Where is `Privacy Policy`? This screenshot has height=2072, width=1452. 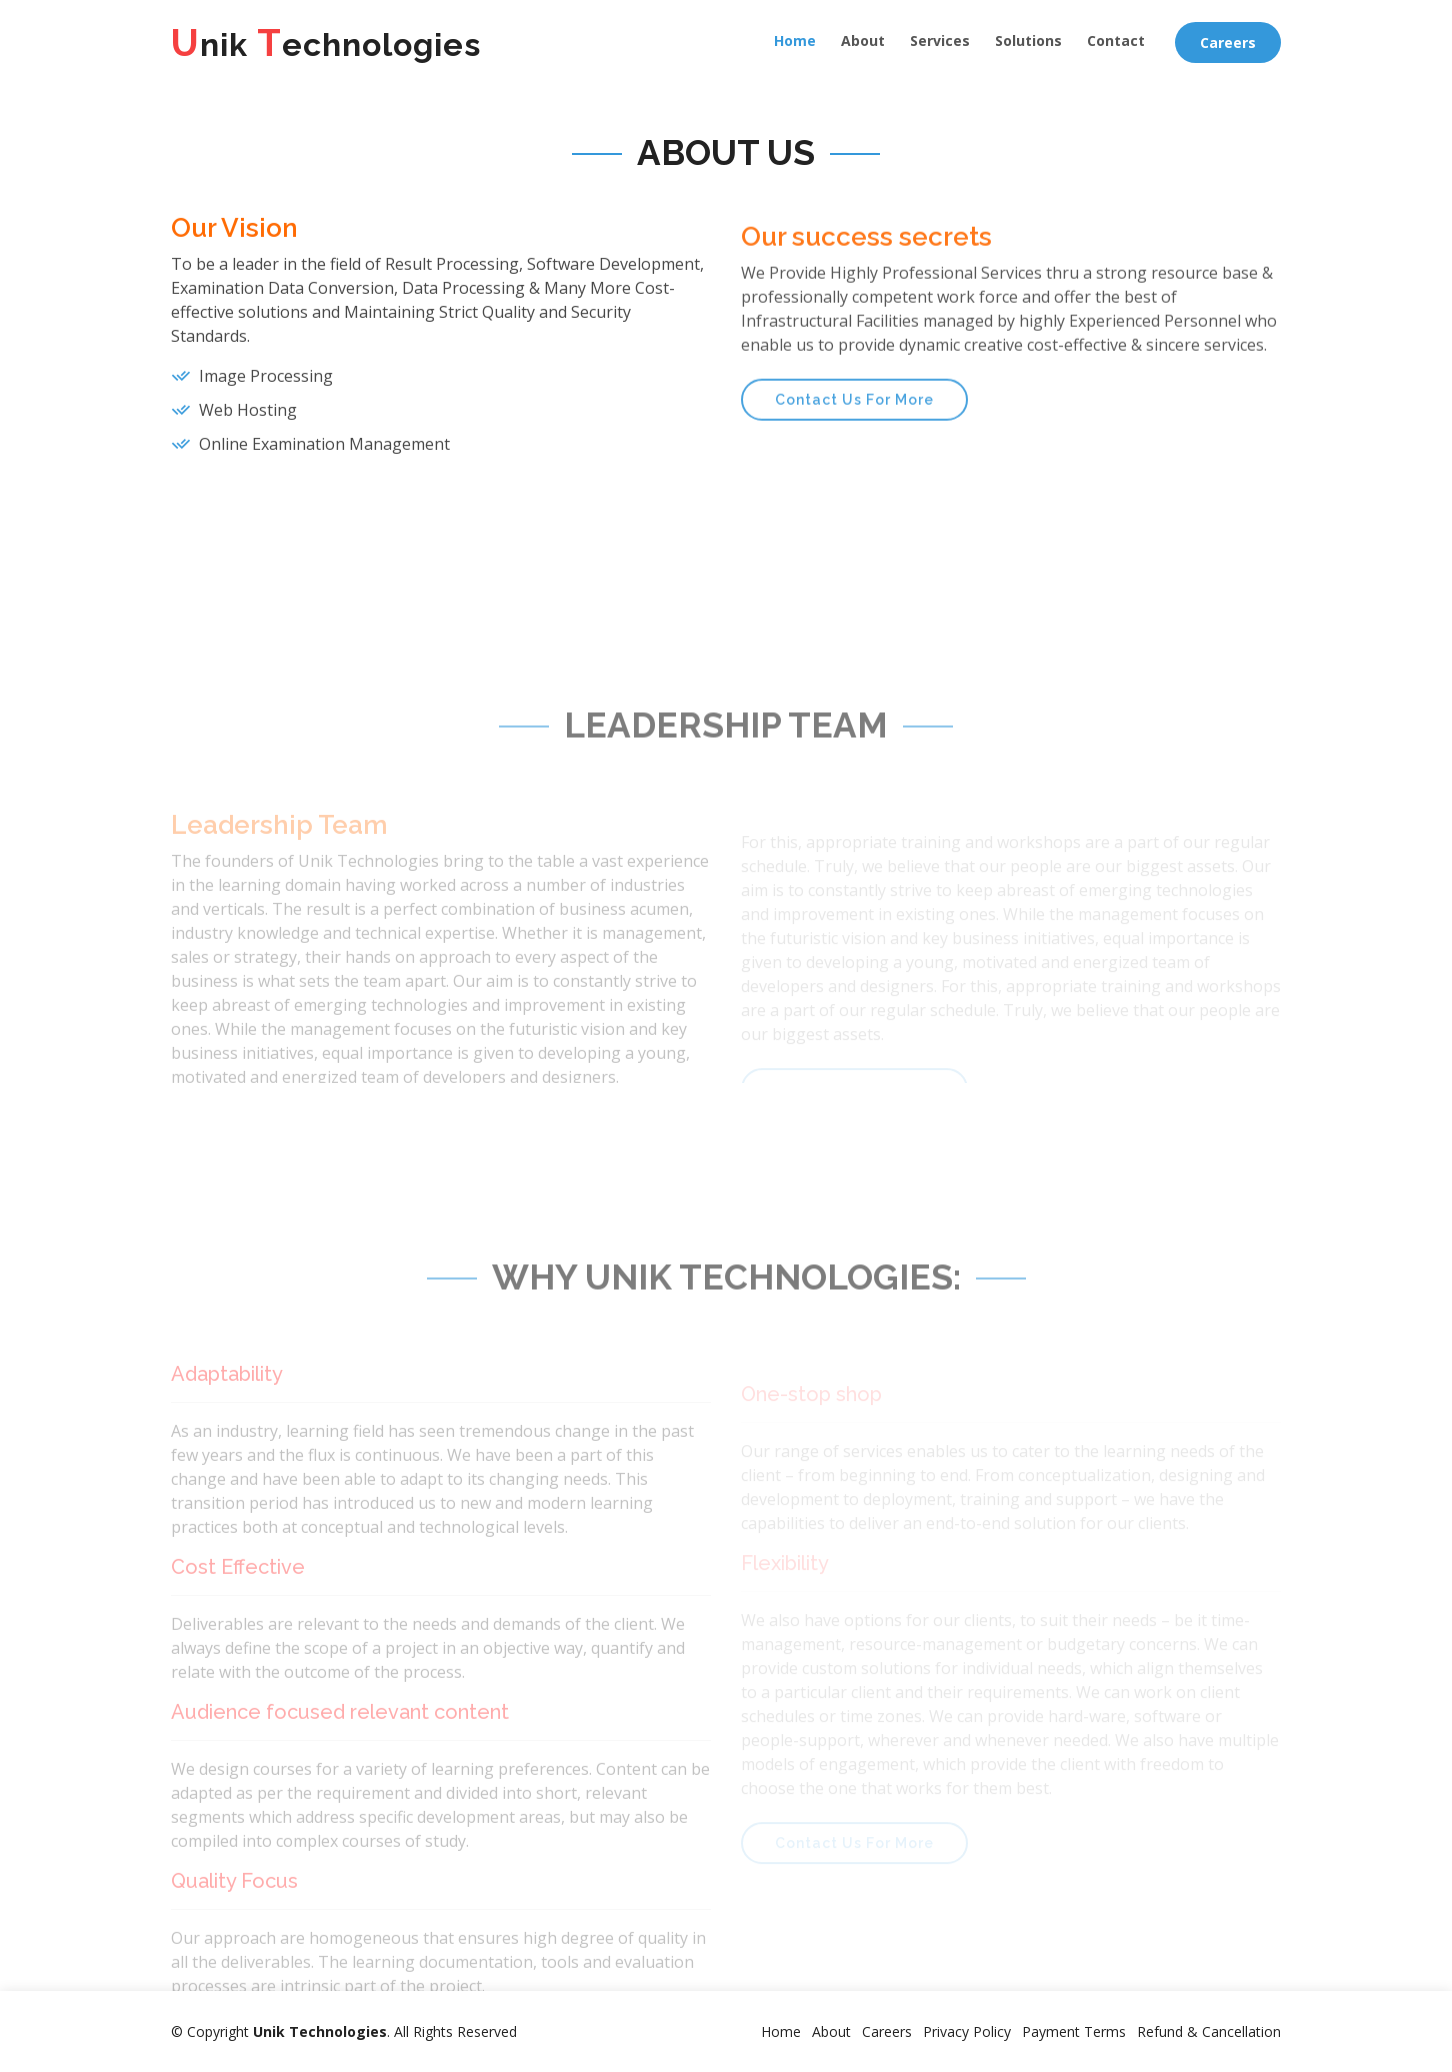 Privacy Policy is located at coordinates (967, 2031).